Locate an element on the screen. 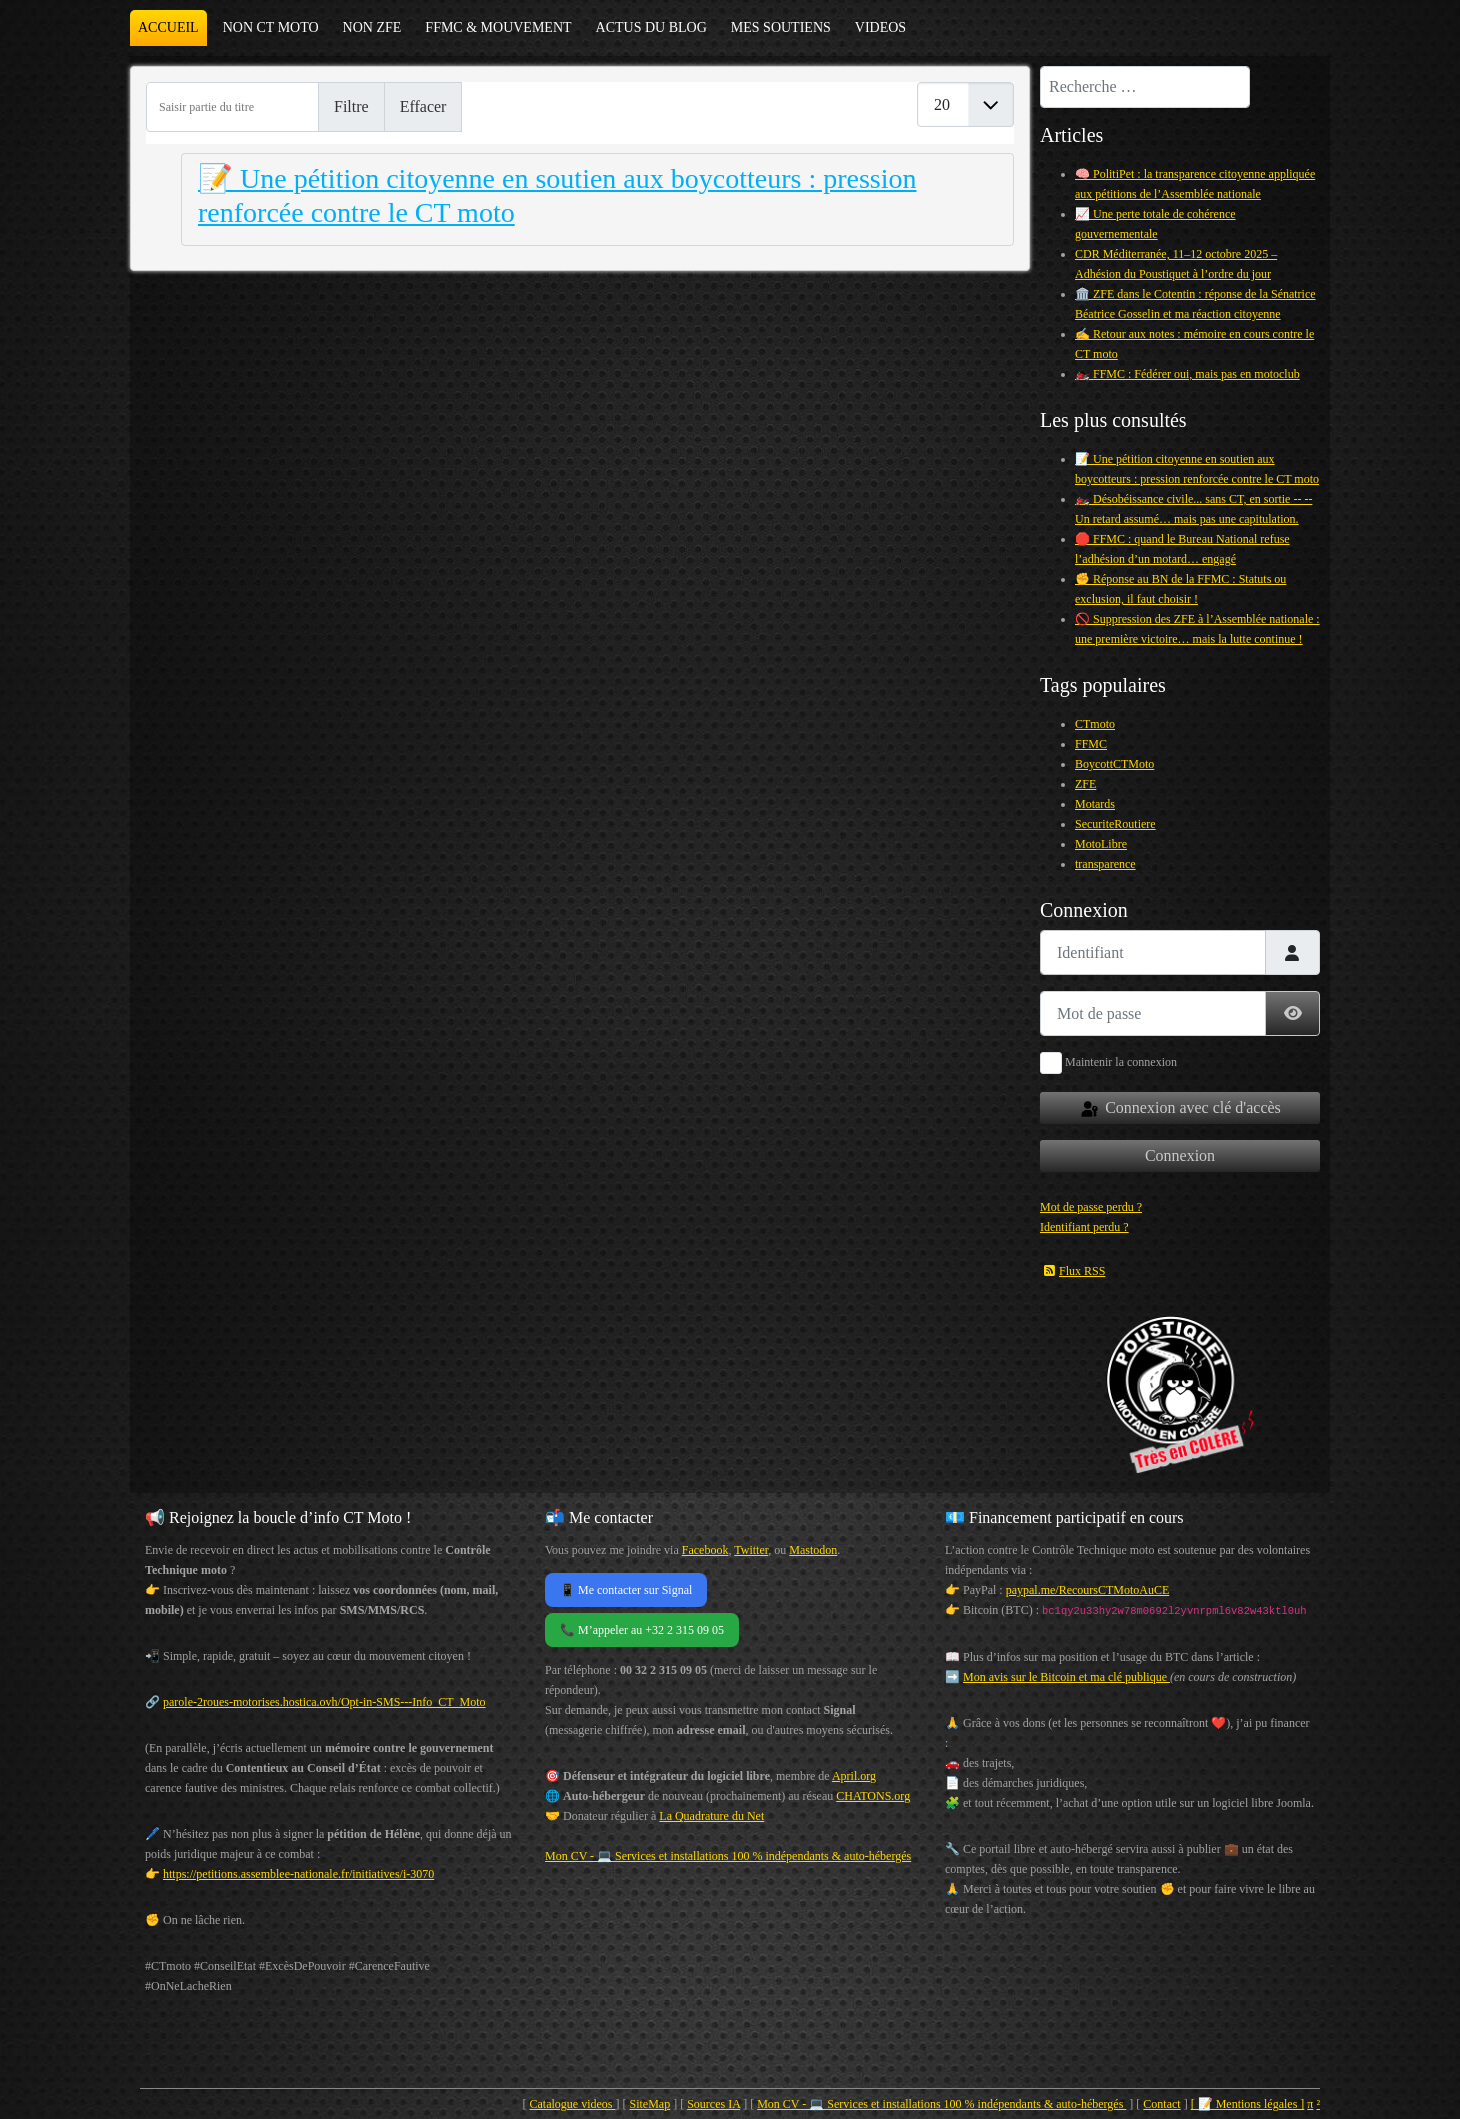 The image size is (1460, 2119). Twitter is located at coordinates (751, 1550).